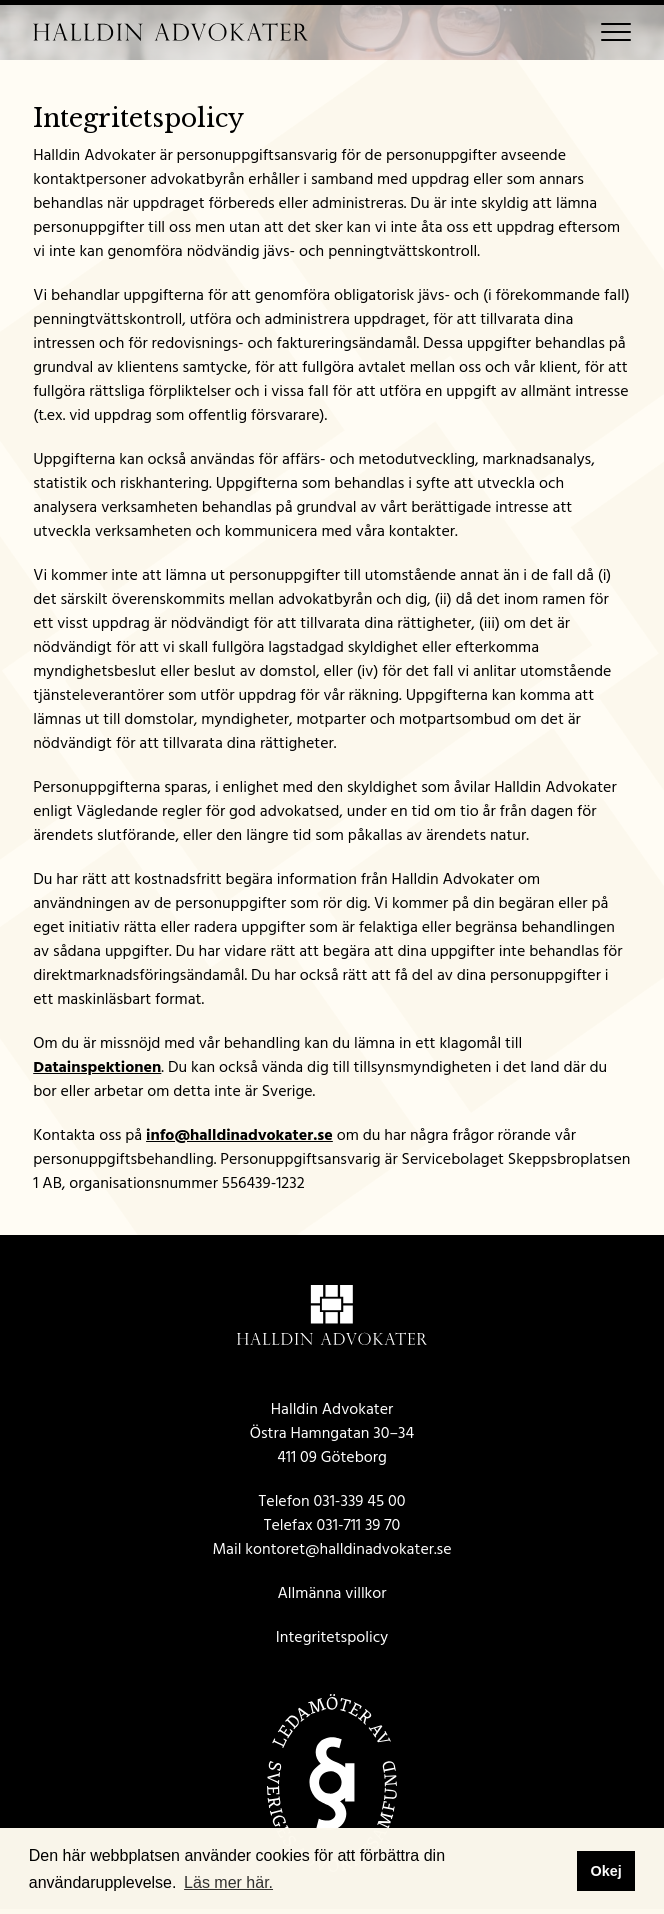  What do you see at coordinates (228, 1882) in the screenshot?
I see `Läs mer här. [button]` at bounding box center [228, 1882].